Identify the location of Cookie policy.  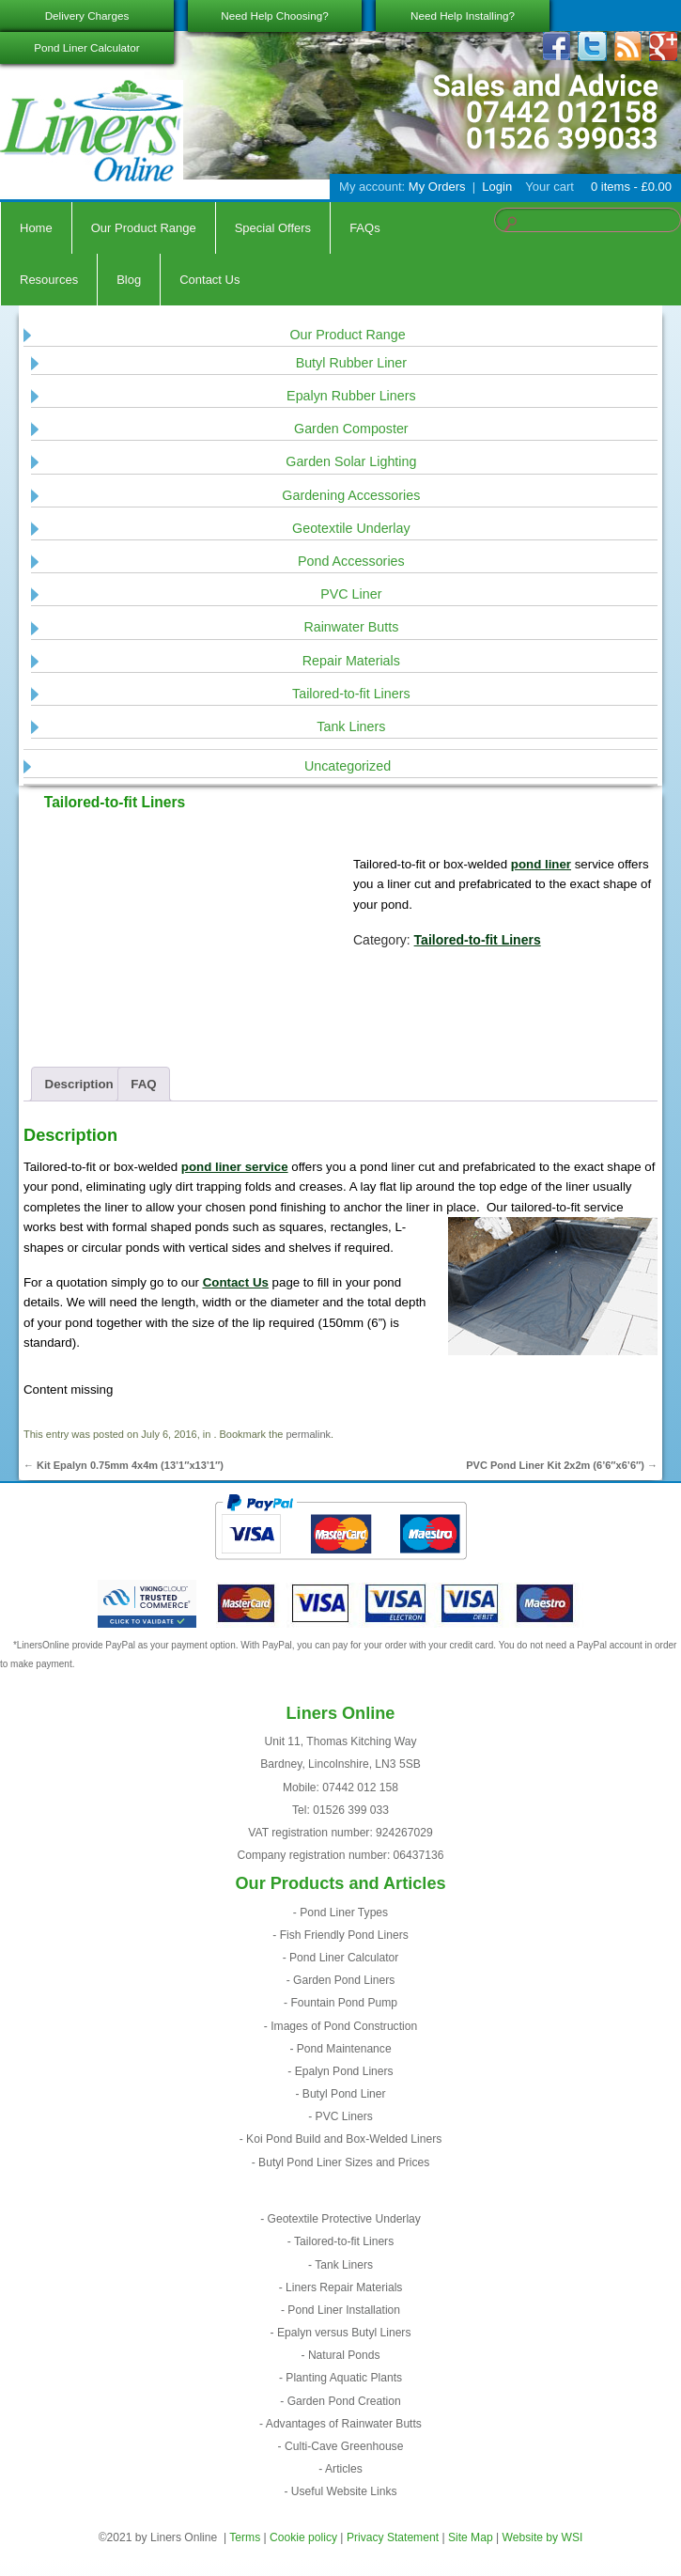
(303, 2537).